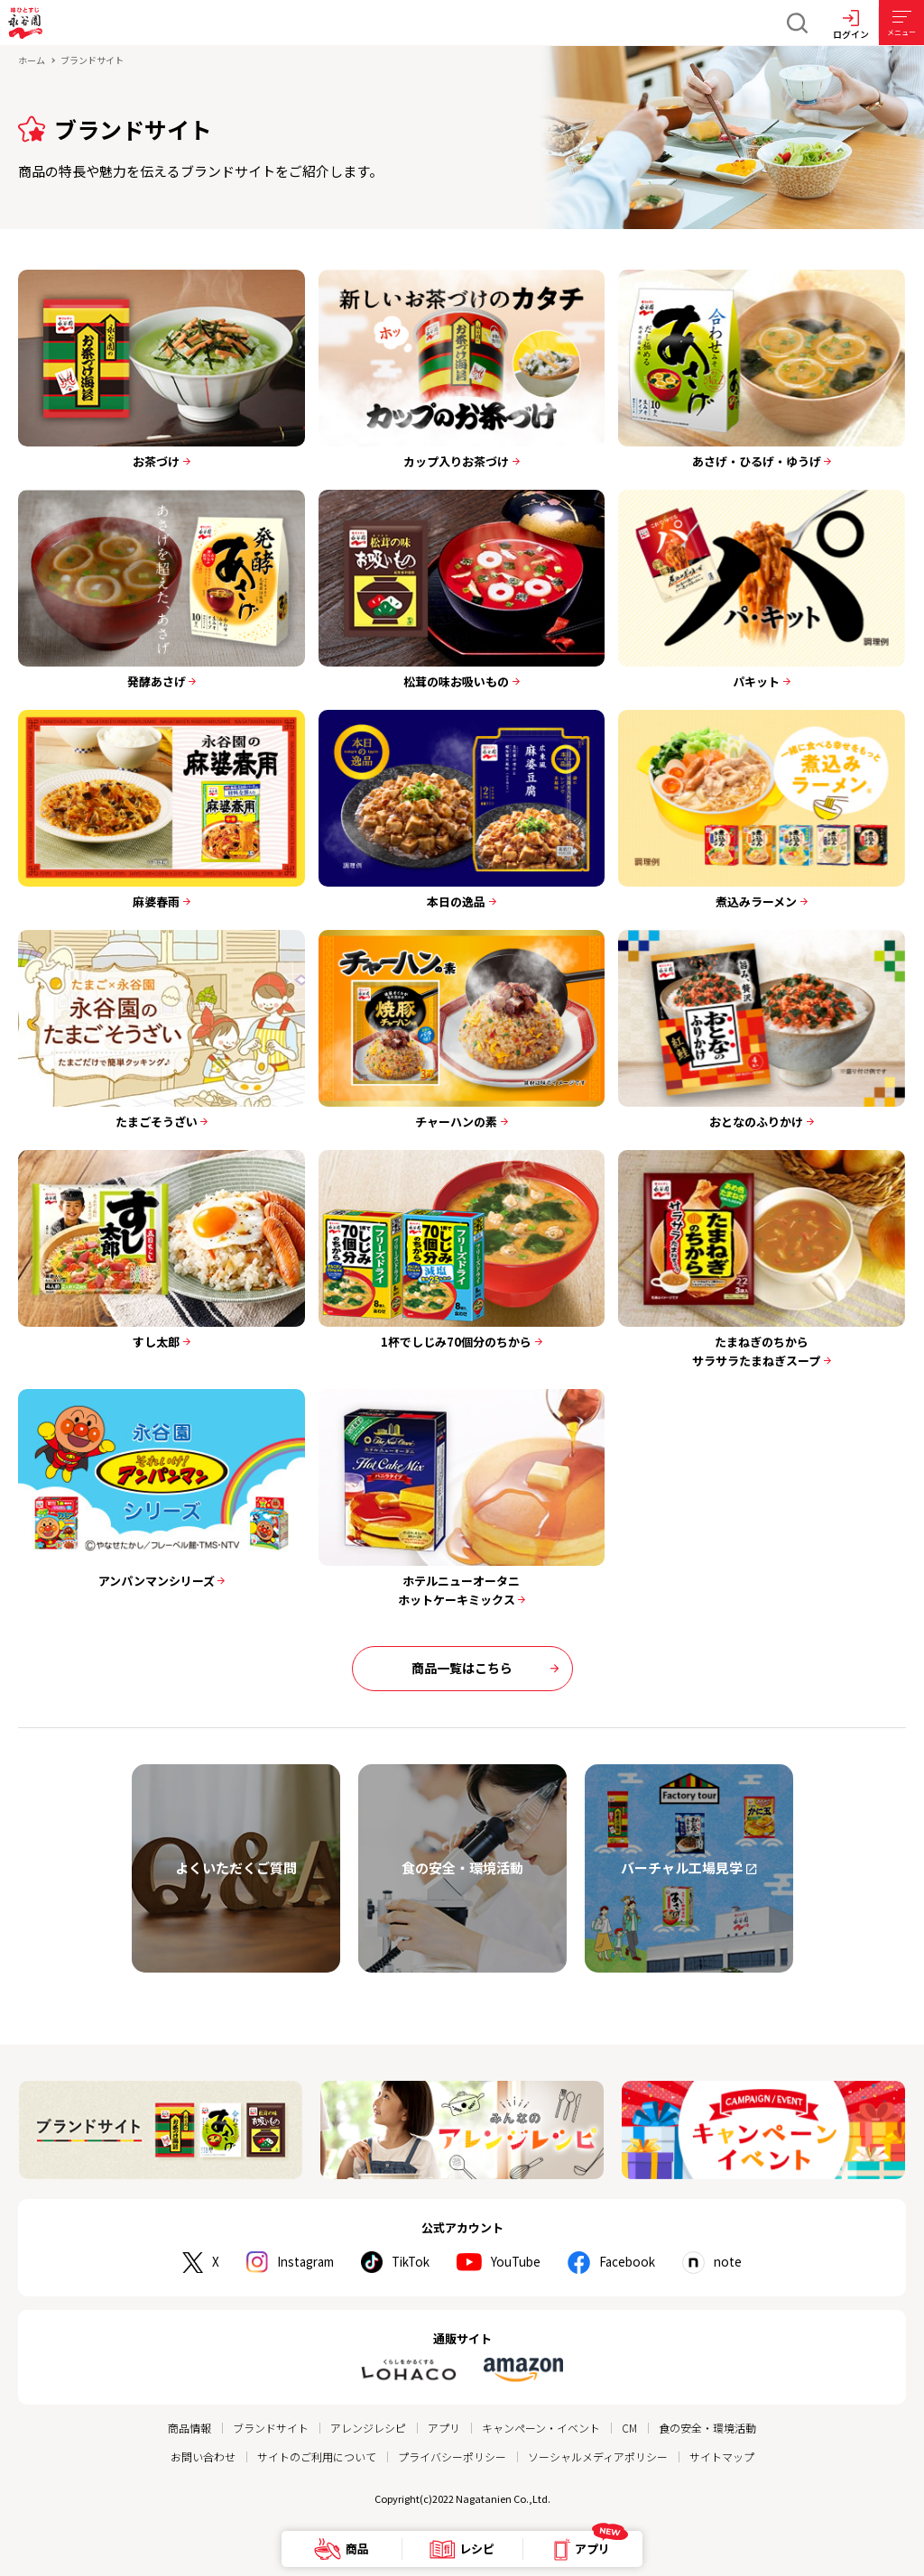 This screenshot has height=2576, width=924. I want to click on YouTube, so click(520, 2262).